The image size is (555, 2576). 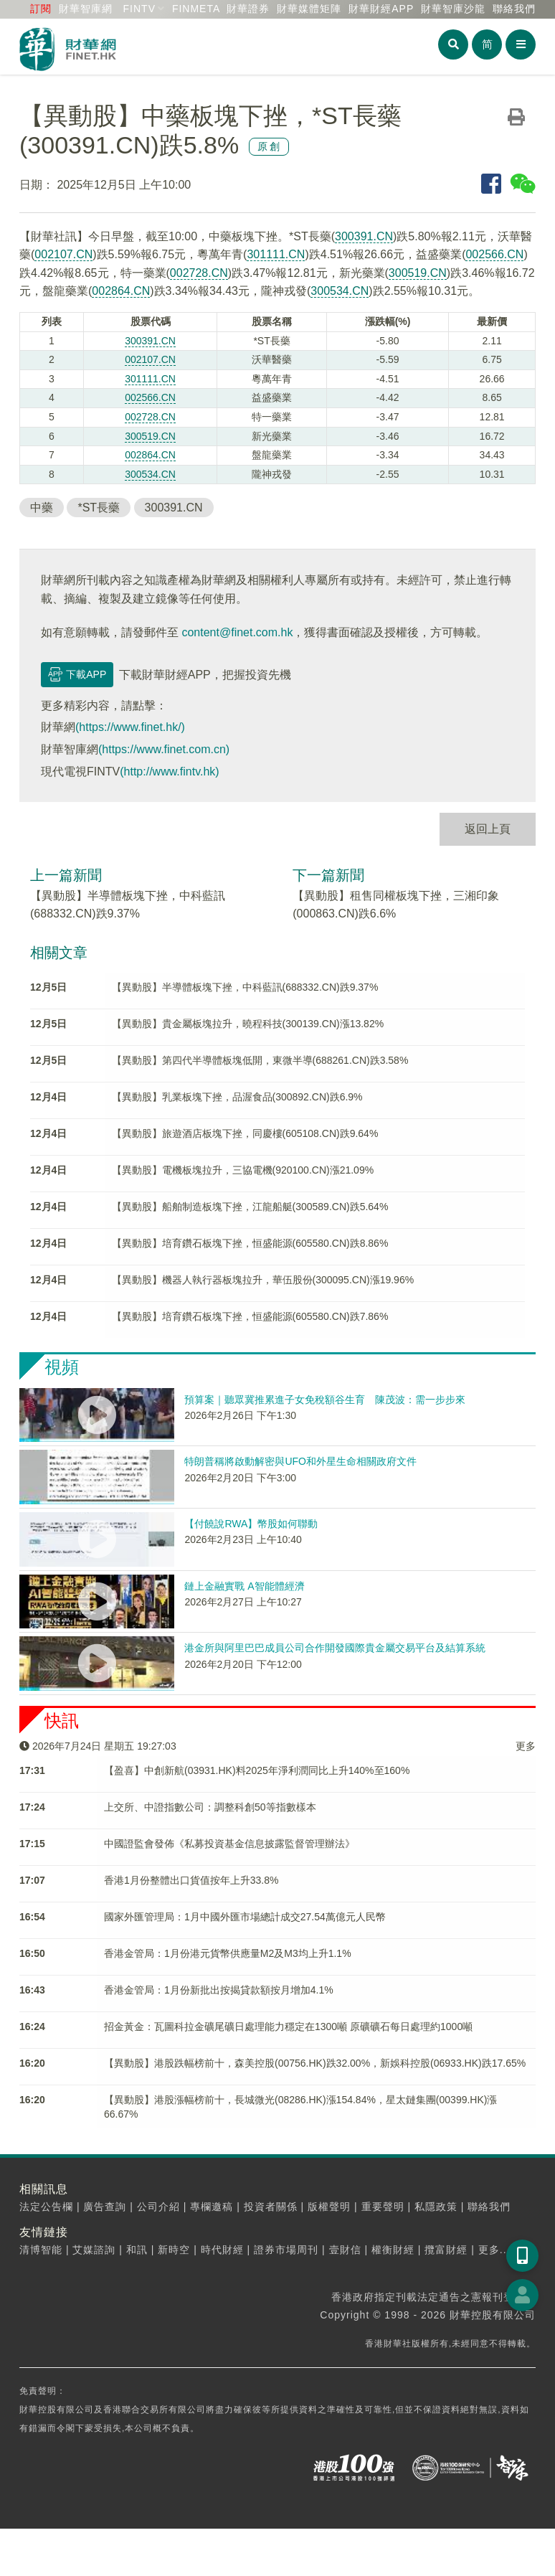 I want to click on 重要聲明, so click(x=382, y=2206).